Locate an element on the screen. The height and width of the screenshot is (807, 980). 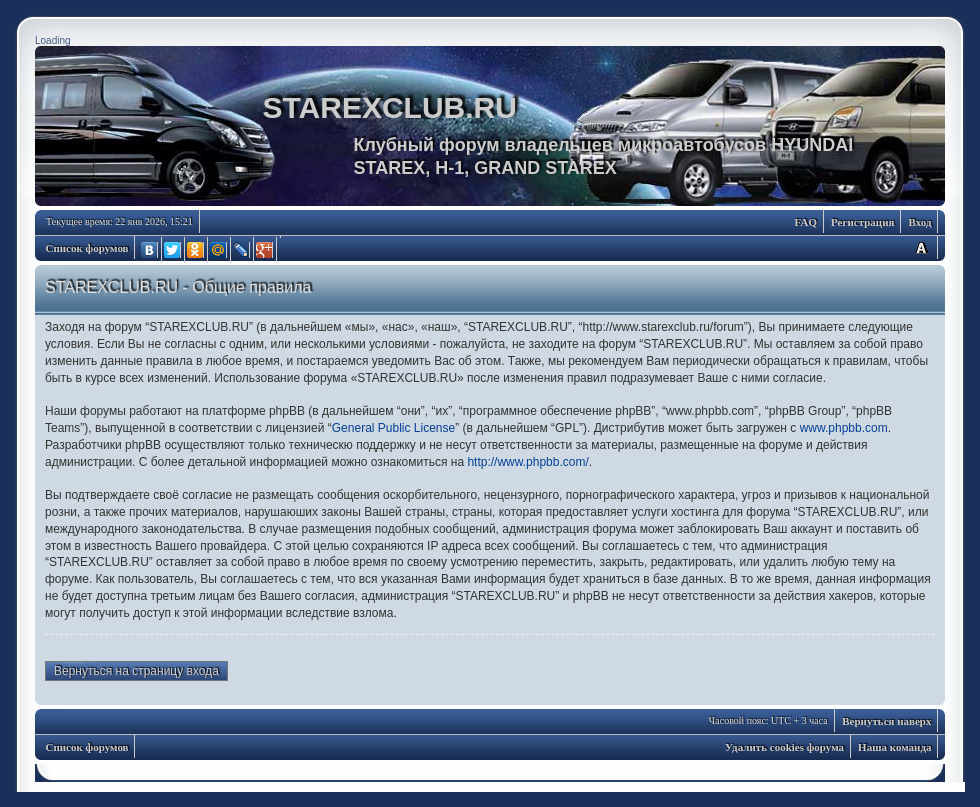
Список форумов is located at coordinates (87, 248).